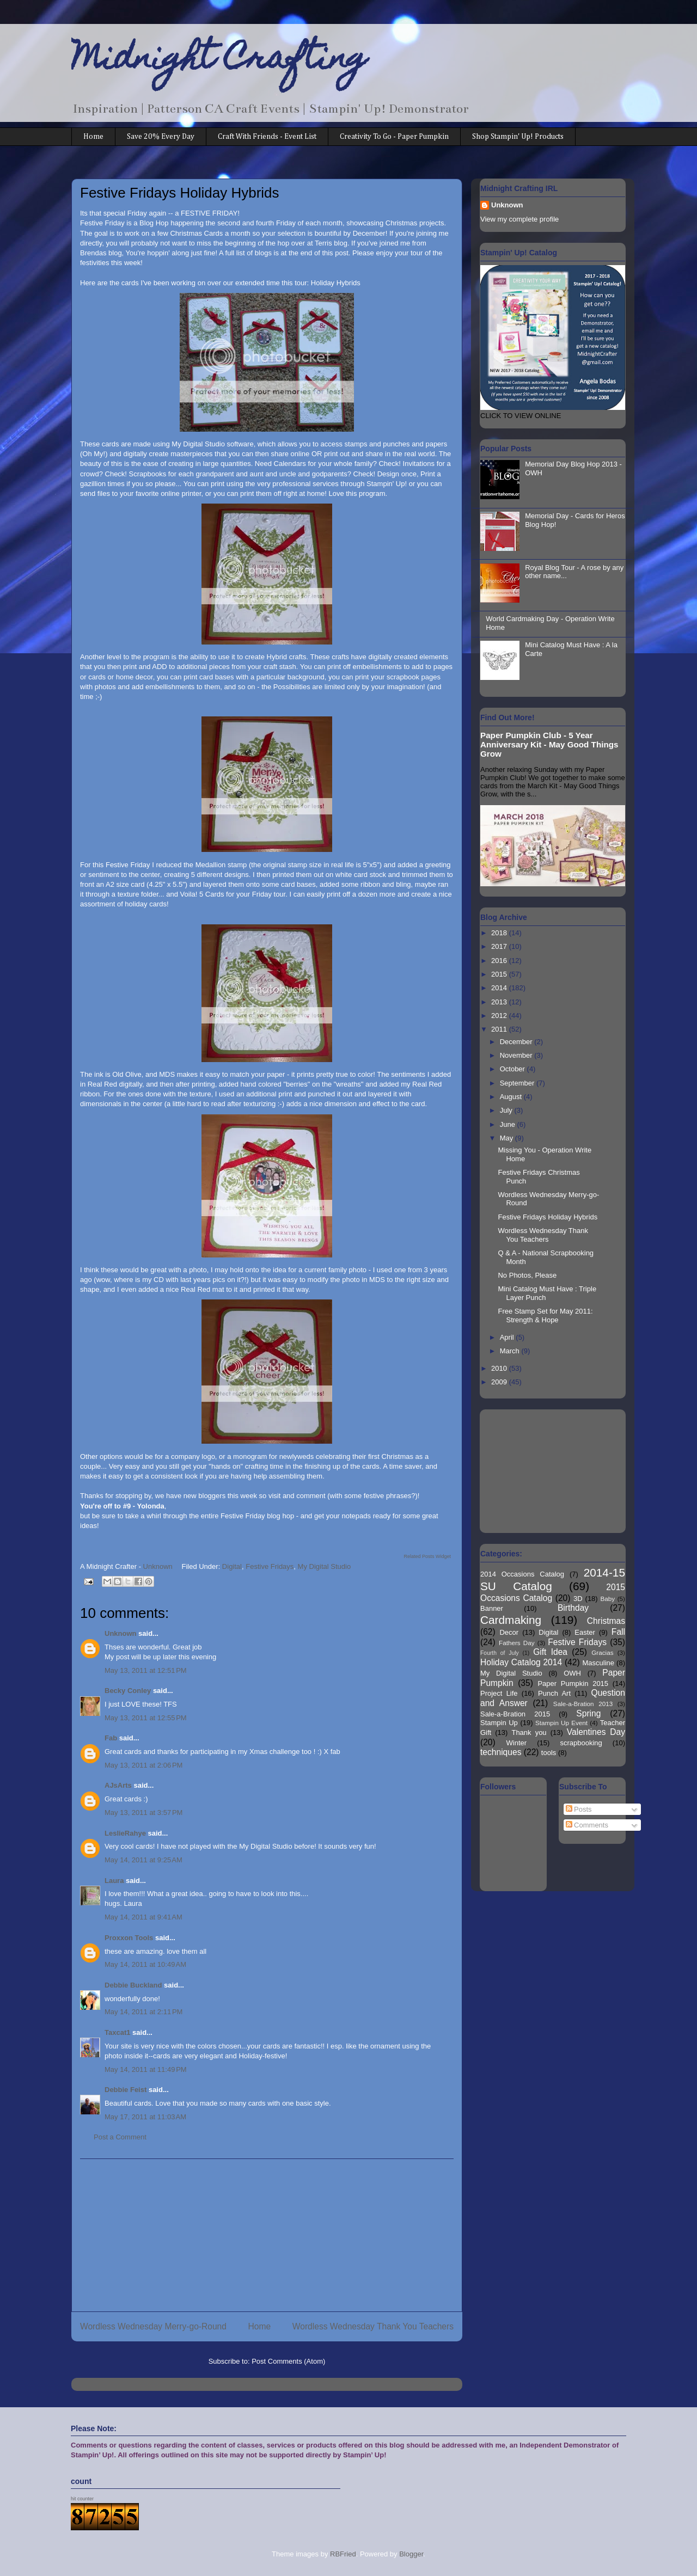  Describe the element at coordinates (343, 2554) in the screenshot. I see `RBFried` at that location.